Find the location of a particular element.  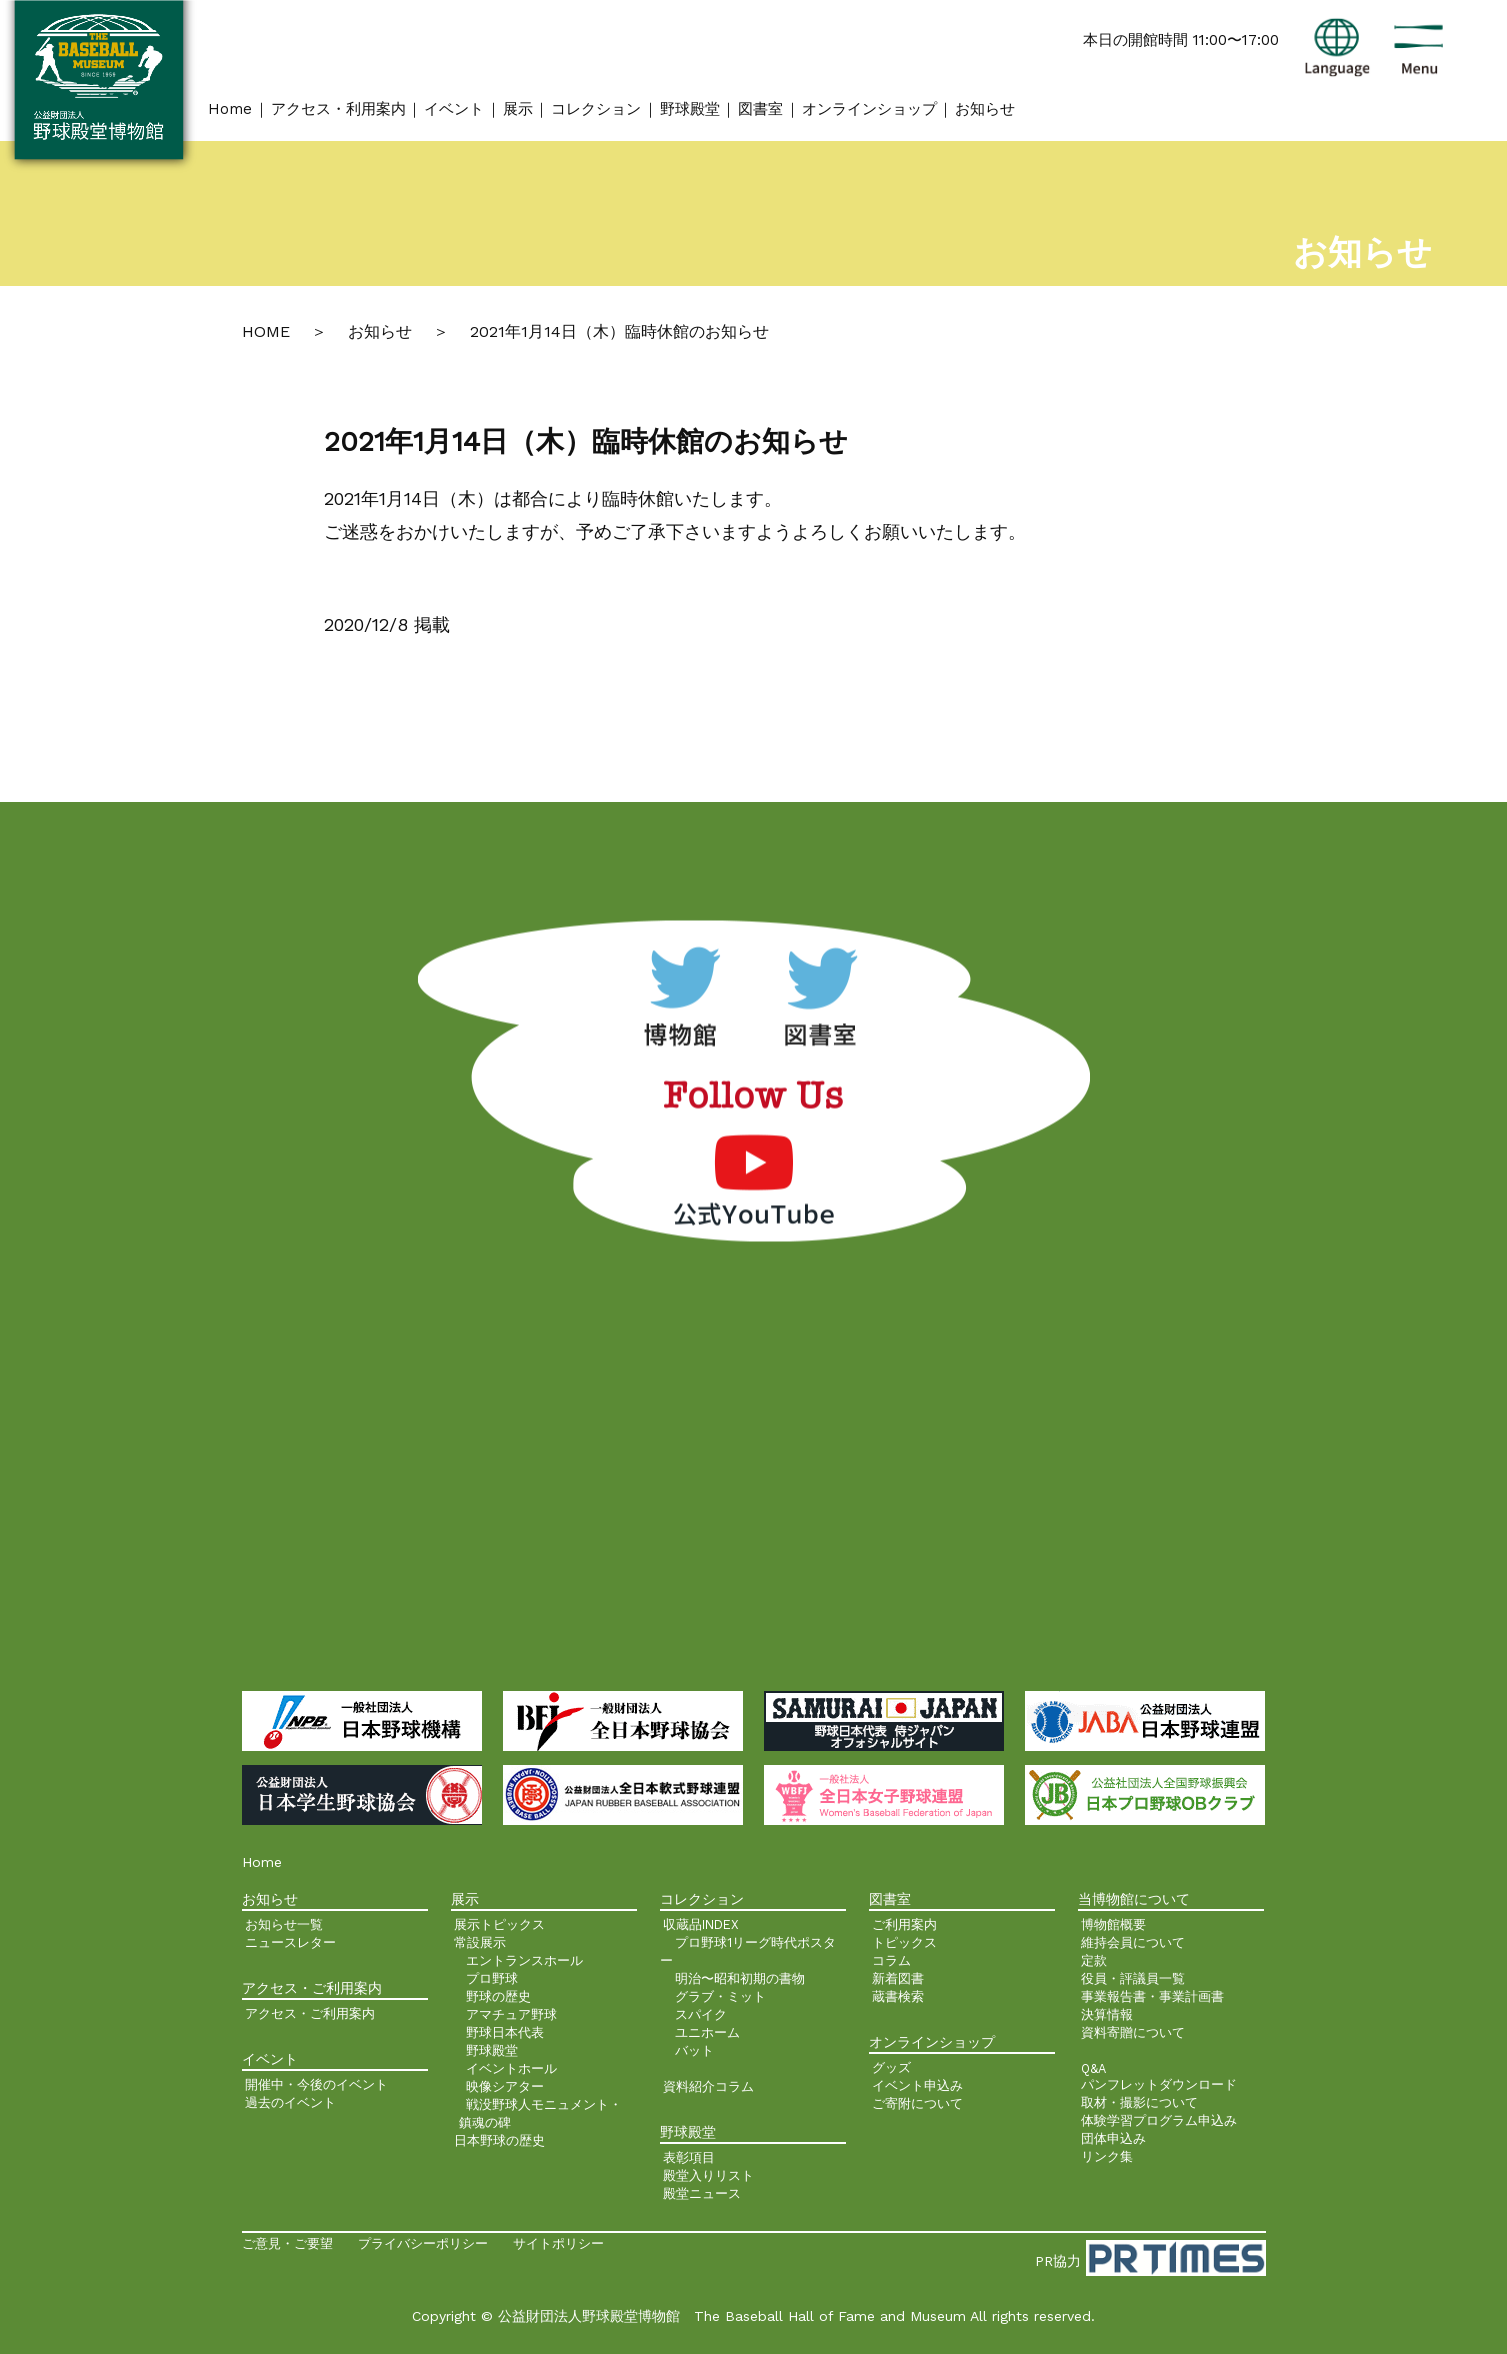

イベント is located at coordinates (454, 109).